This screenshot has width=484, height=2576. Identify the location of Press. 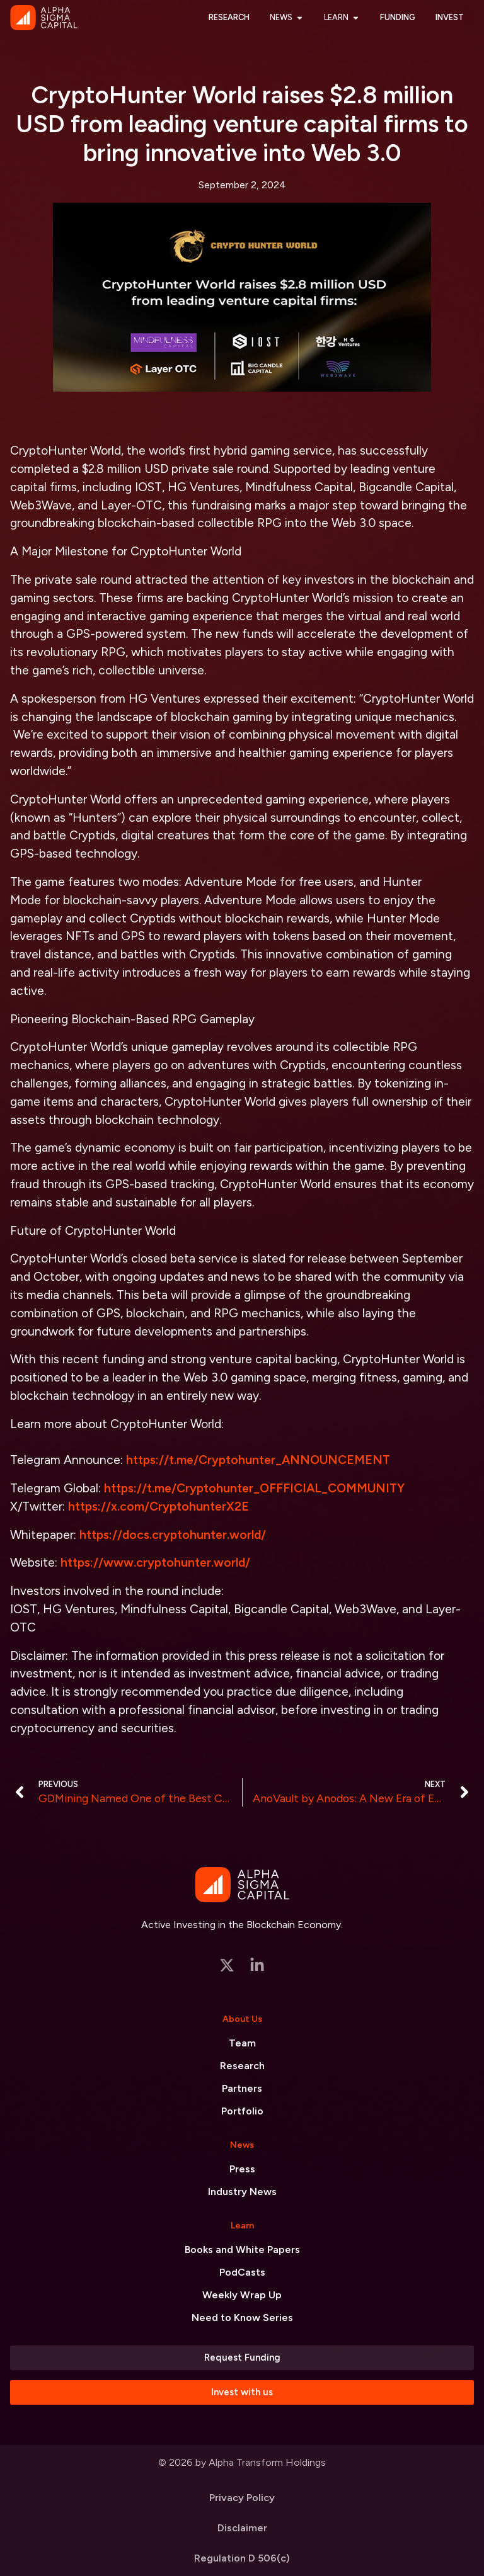
(242, 2169).